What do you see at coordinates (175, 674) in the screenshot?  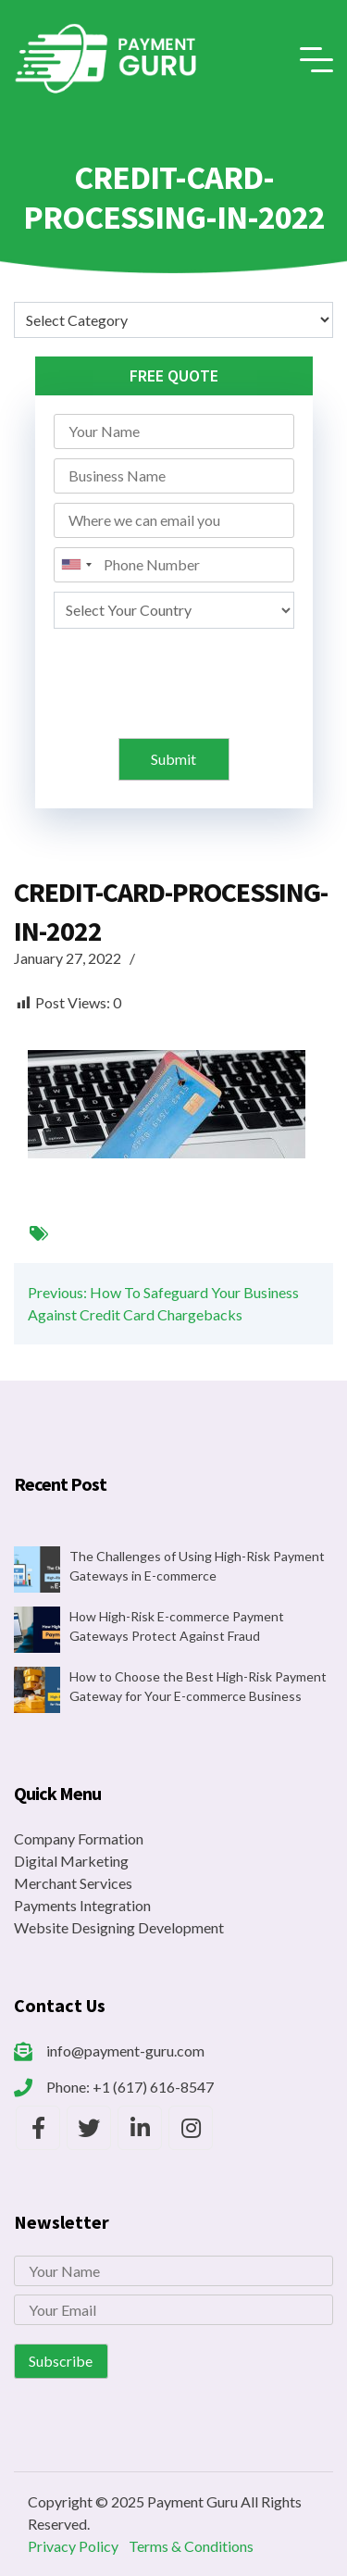 I see `[presentation]` at bounding box center [175, 674].